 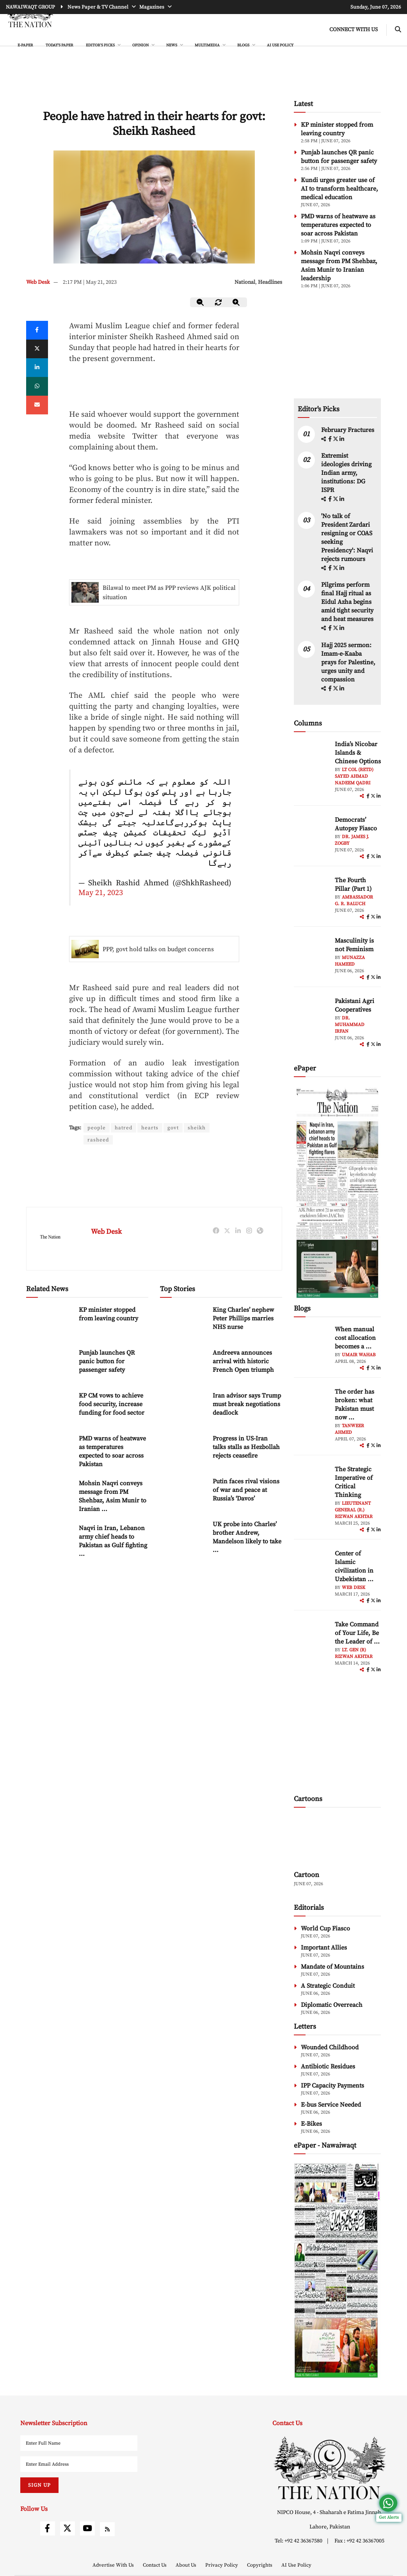 What do you see at coordinates (324, 1947) in the screenshot?
I see `Important Allies` at bounding box center [324, 1947].